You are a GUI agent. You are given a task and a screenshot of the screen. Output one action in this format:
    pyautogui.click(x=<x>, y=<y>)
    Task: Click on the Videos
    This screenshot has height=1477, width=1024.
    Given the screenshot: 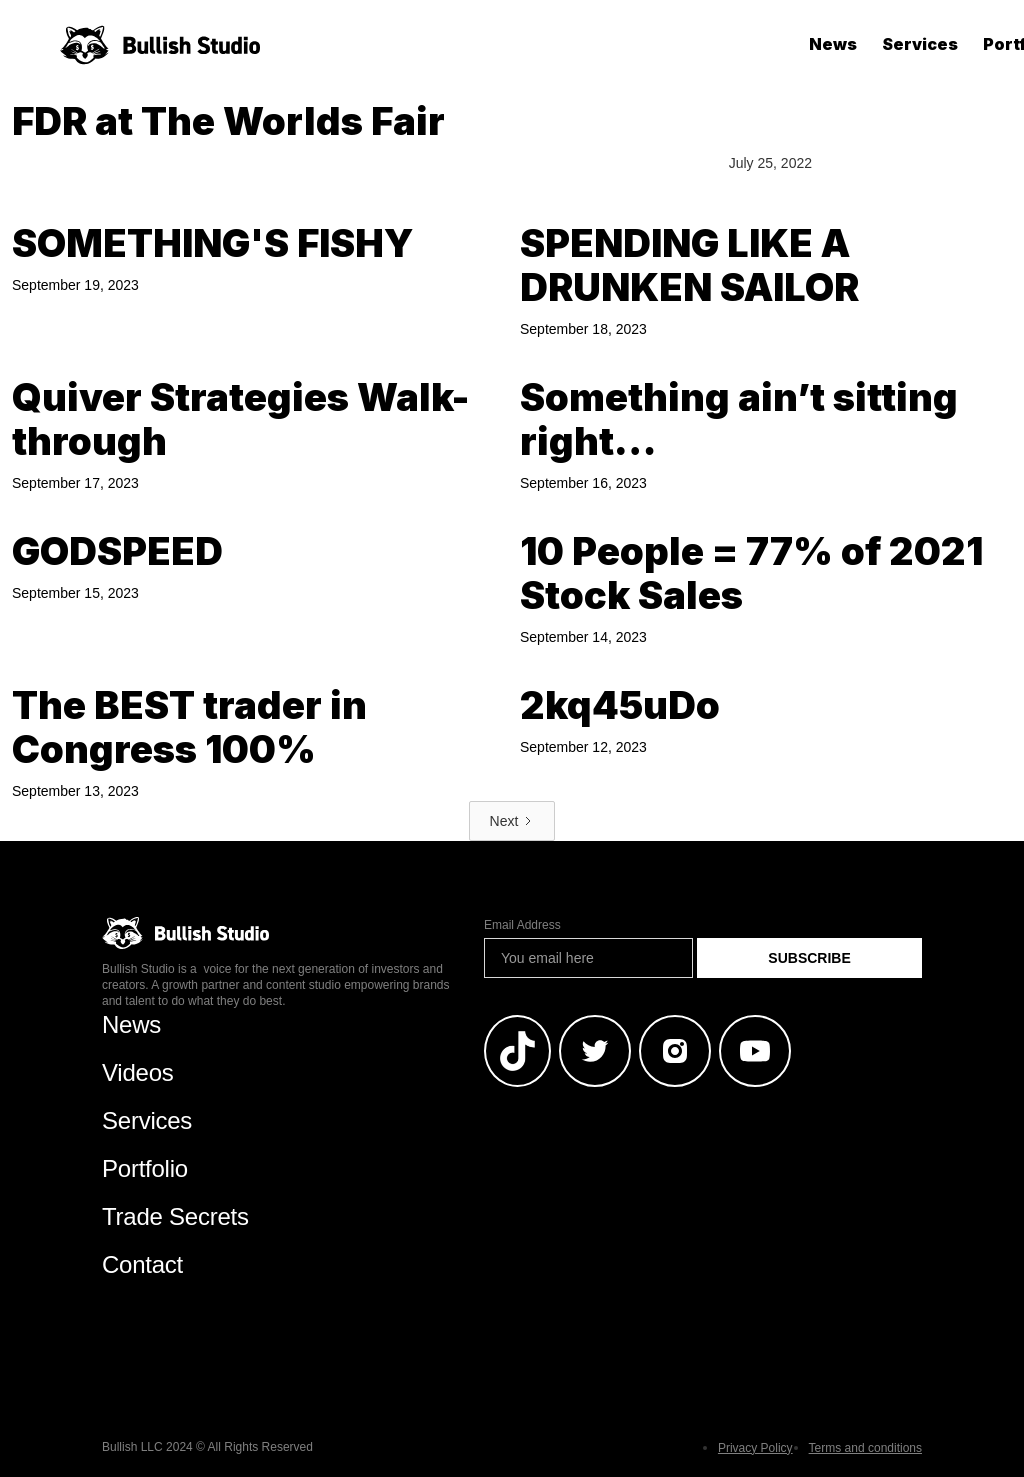 What is the action you would take?
    pyautogui.click(x=138, y=1072)
    